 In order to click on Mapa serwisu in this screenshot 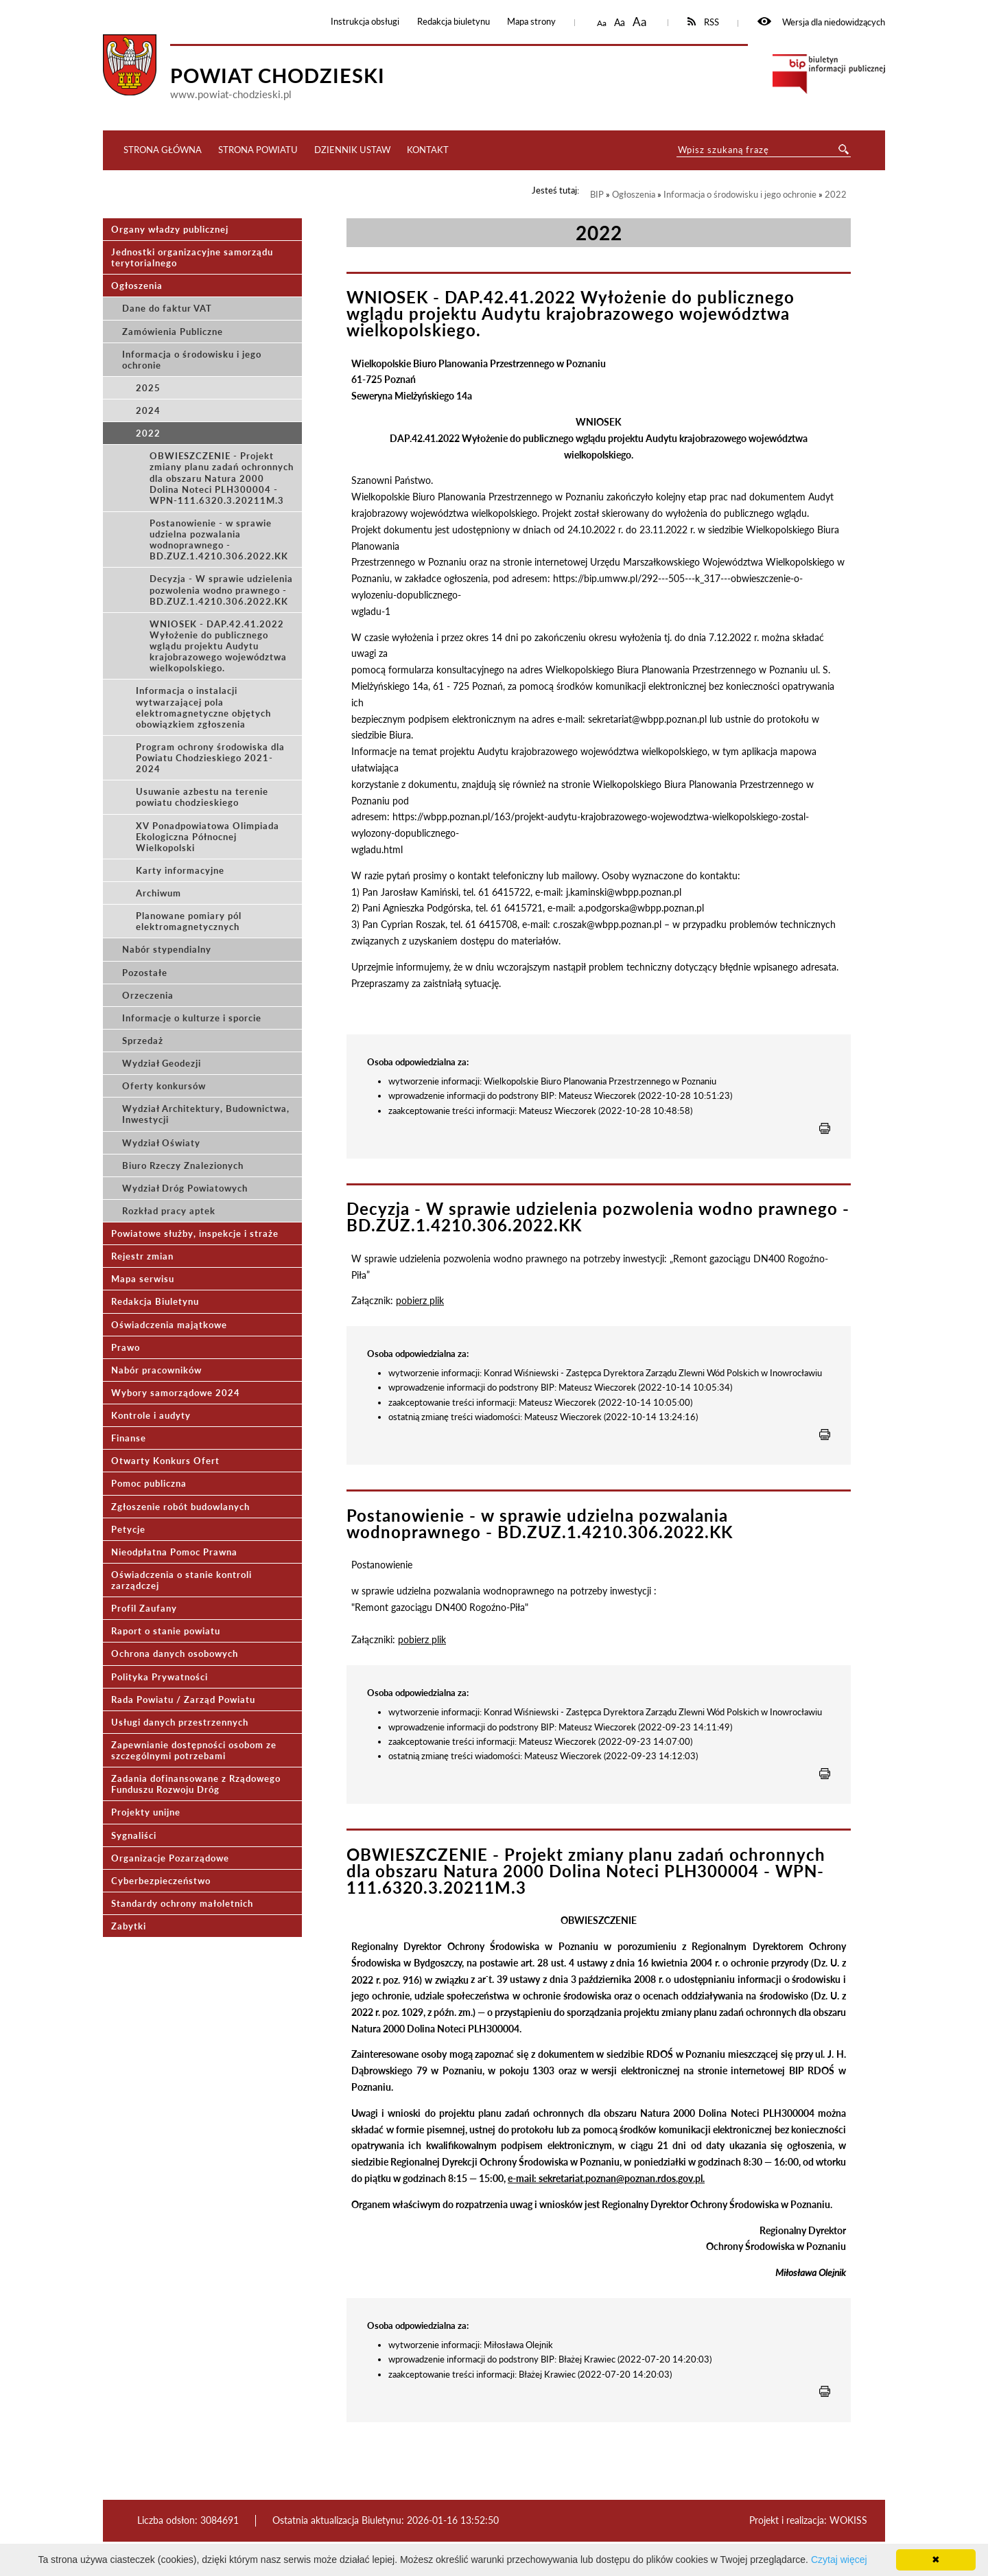, I will do `click(142, 1278)`.